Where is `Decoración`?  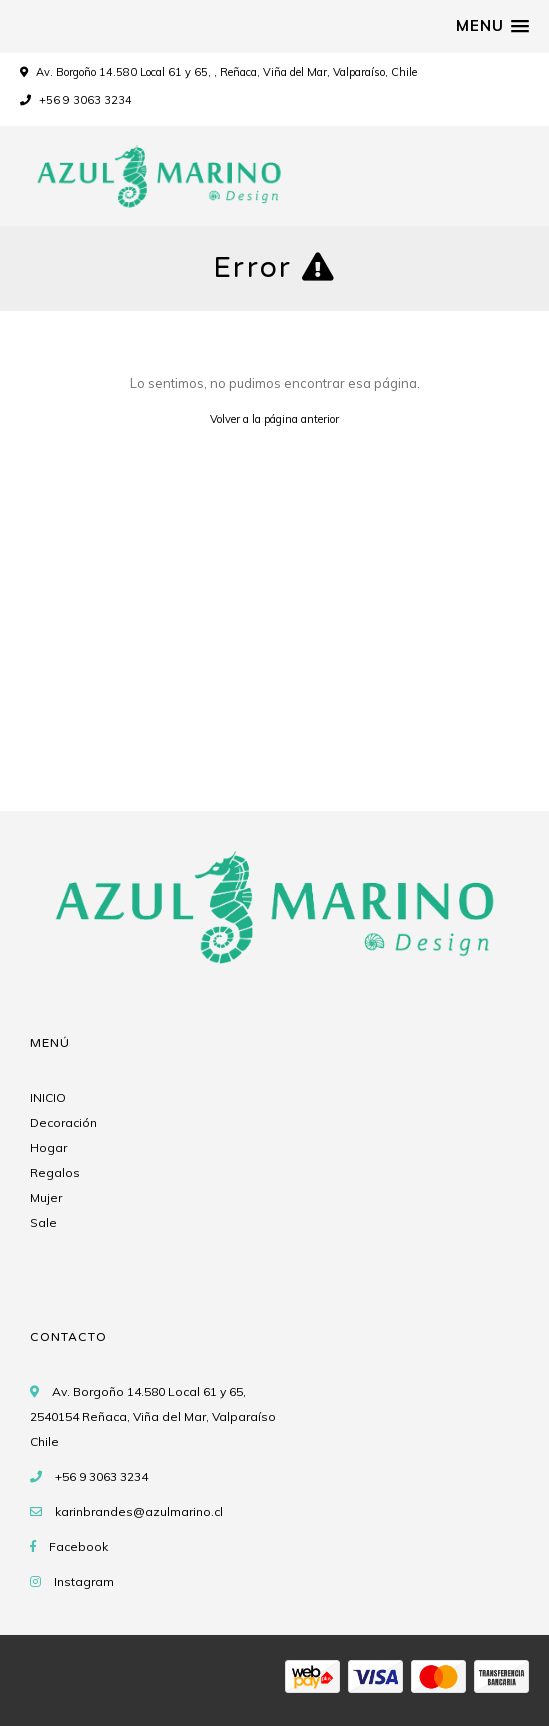 Decoración is located at coordinates (63, 1122).